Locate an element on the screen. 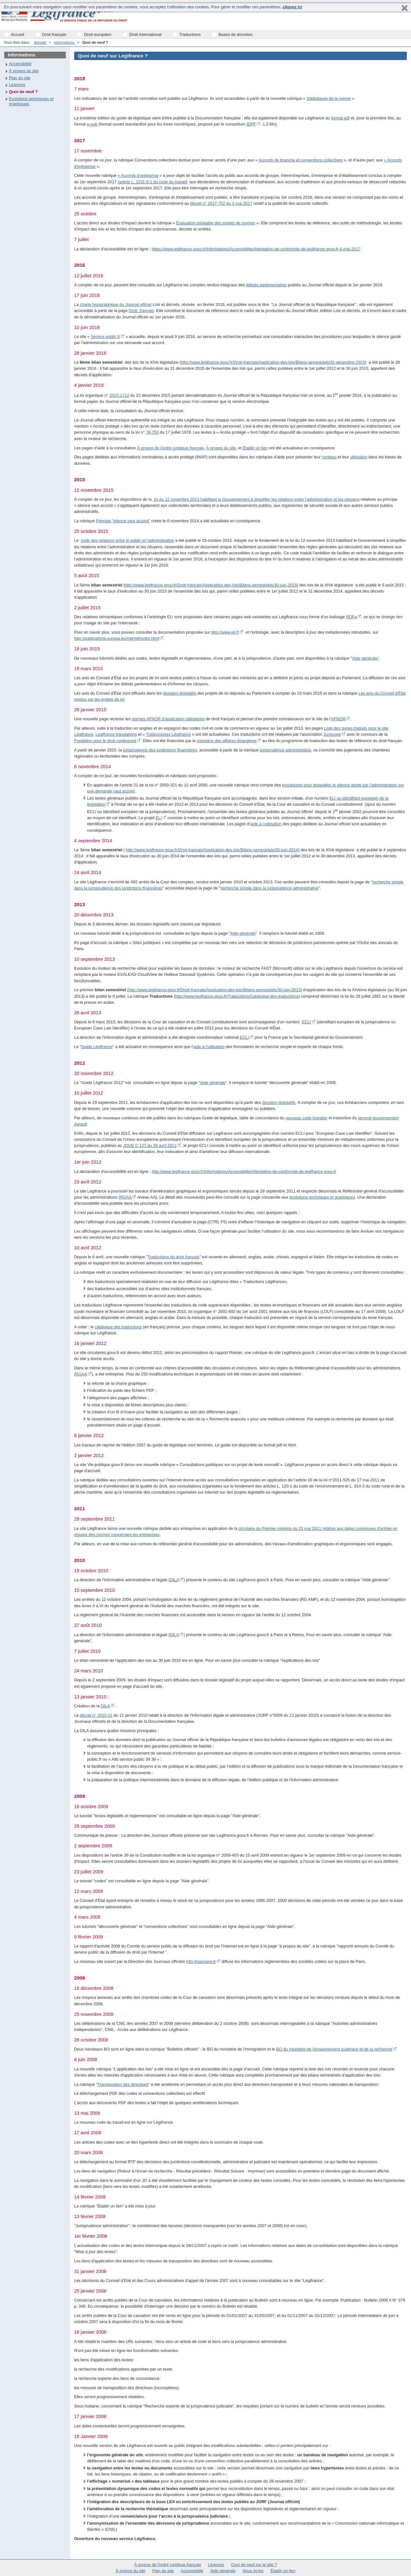 The image size is (411, 2576). Droit européen is located at coordinates (97, 34).